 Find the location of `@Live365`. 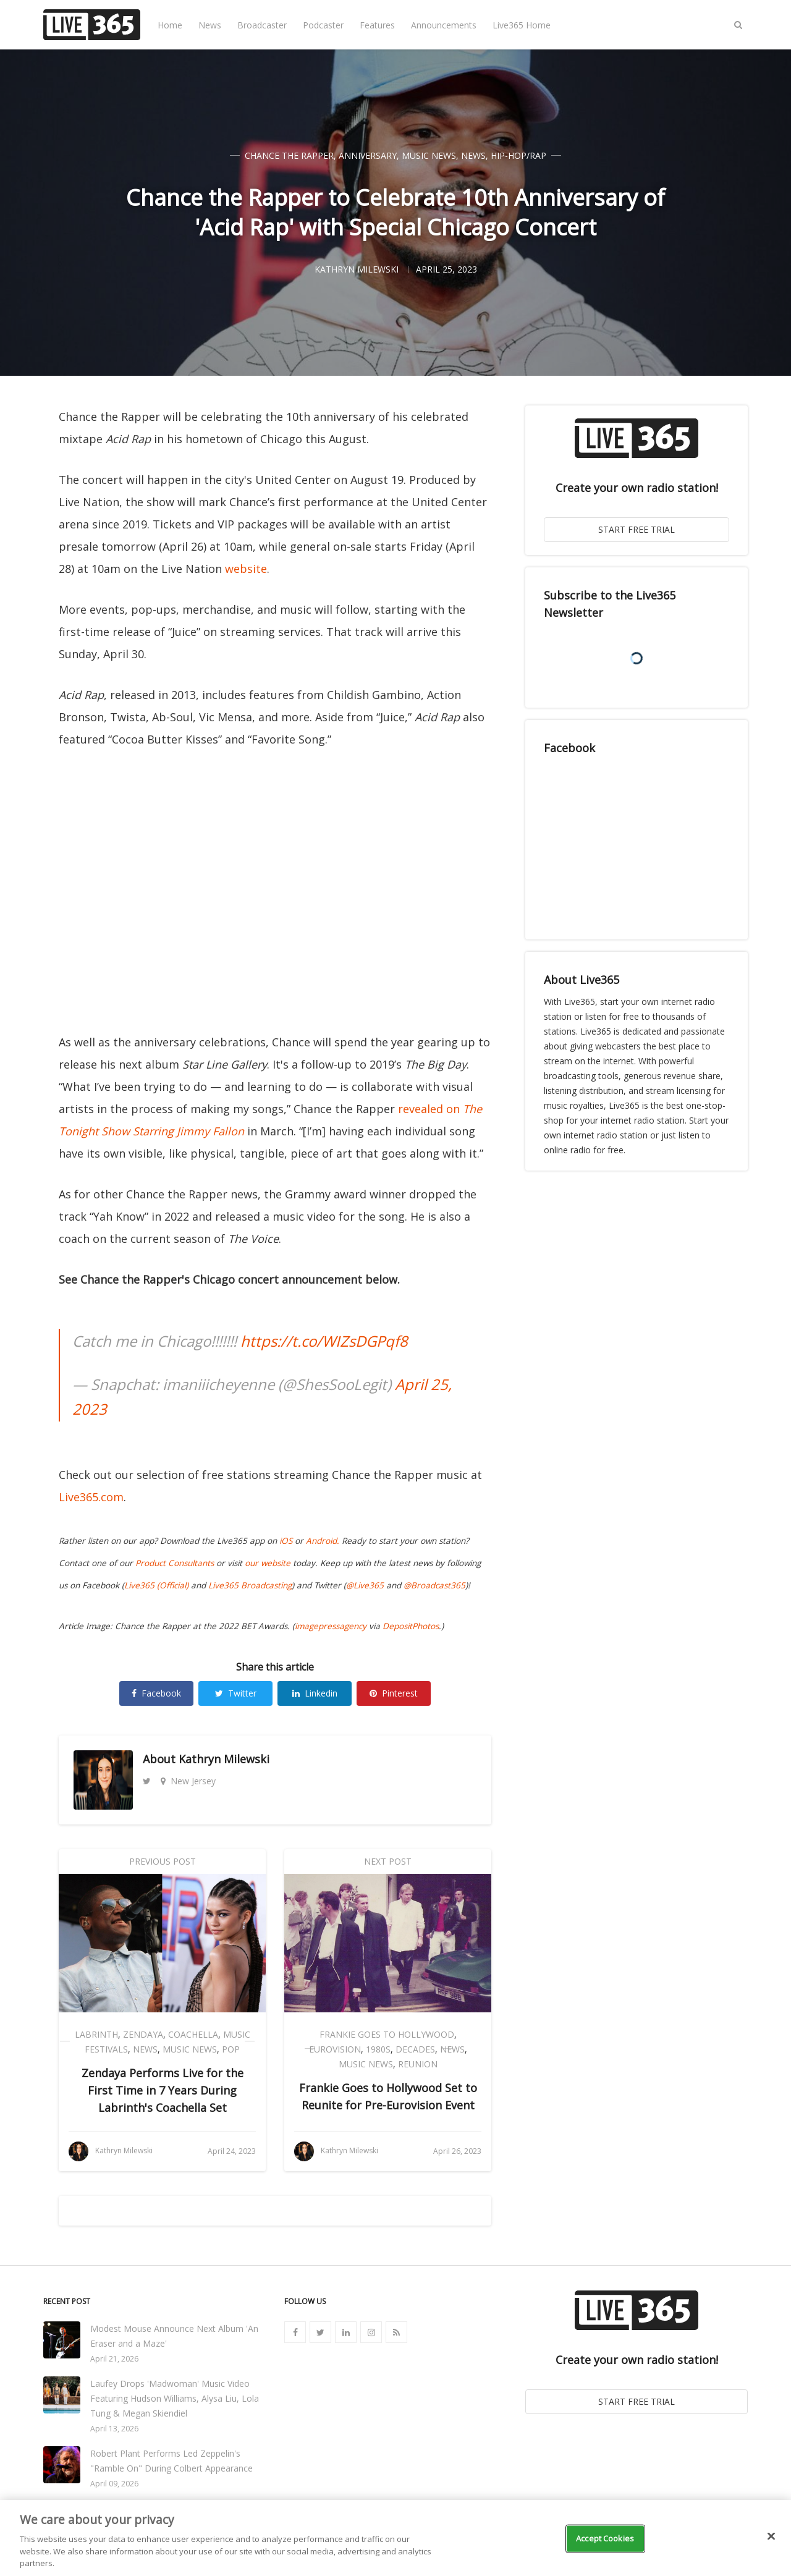

@Live365 is located at coordinates (365, 1585).